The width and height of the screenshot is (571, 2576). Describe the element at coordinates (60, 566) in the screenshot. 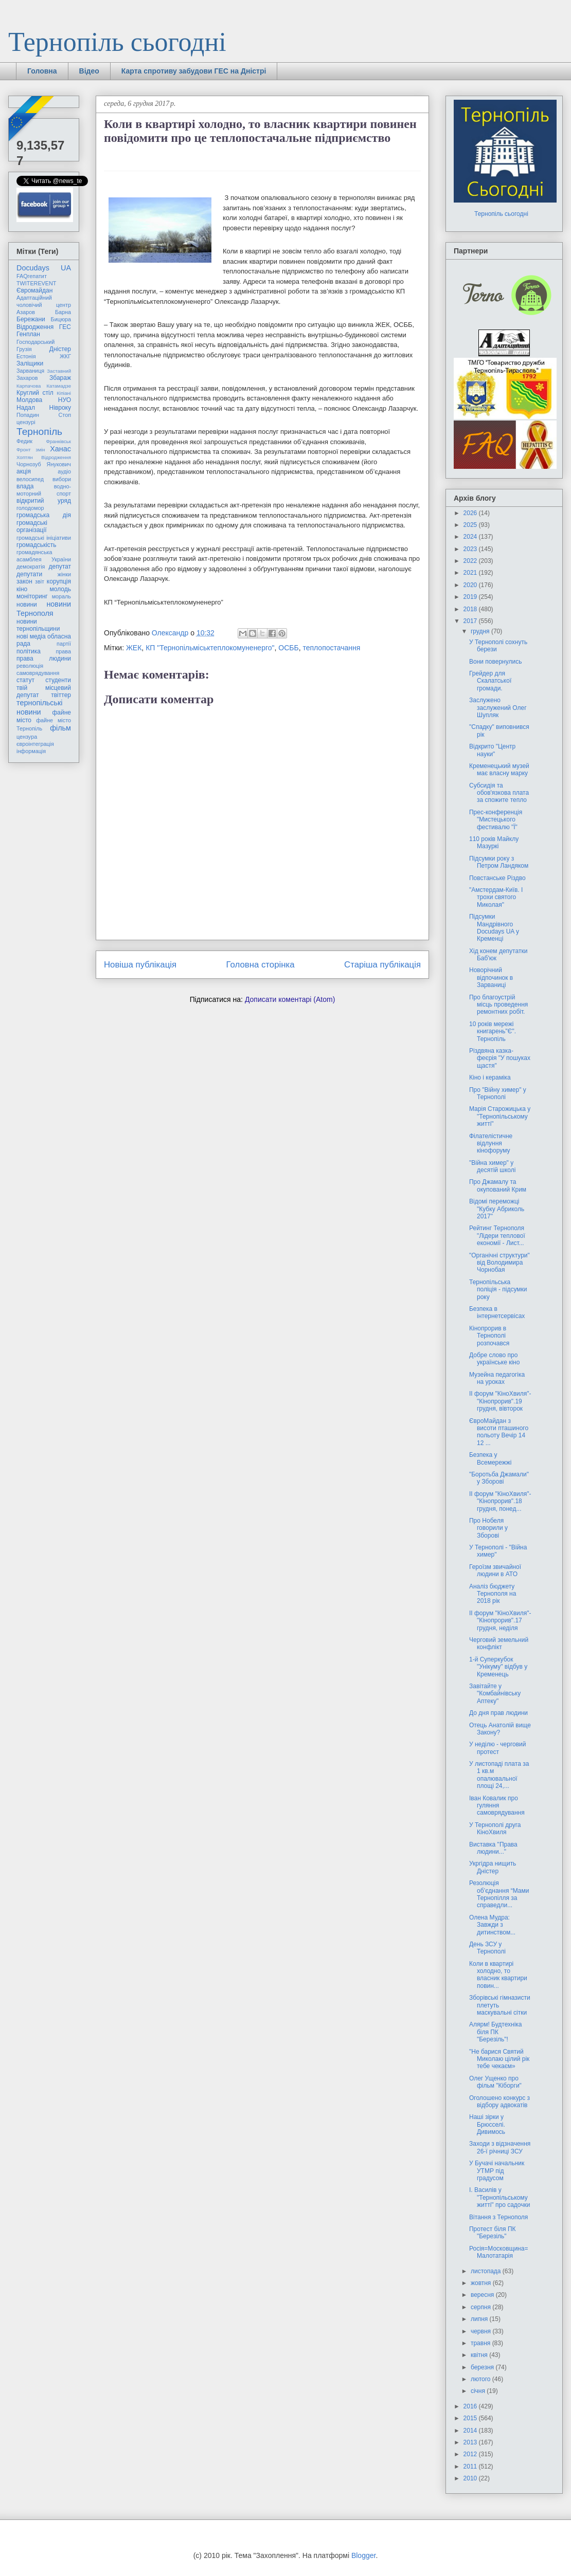

I see `депутат` at that location.